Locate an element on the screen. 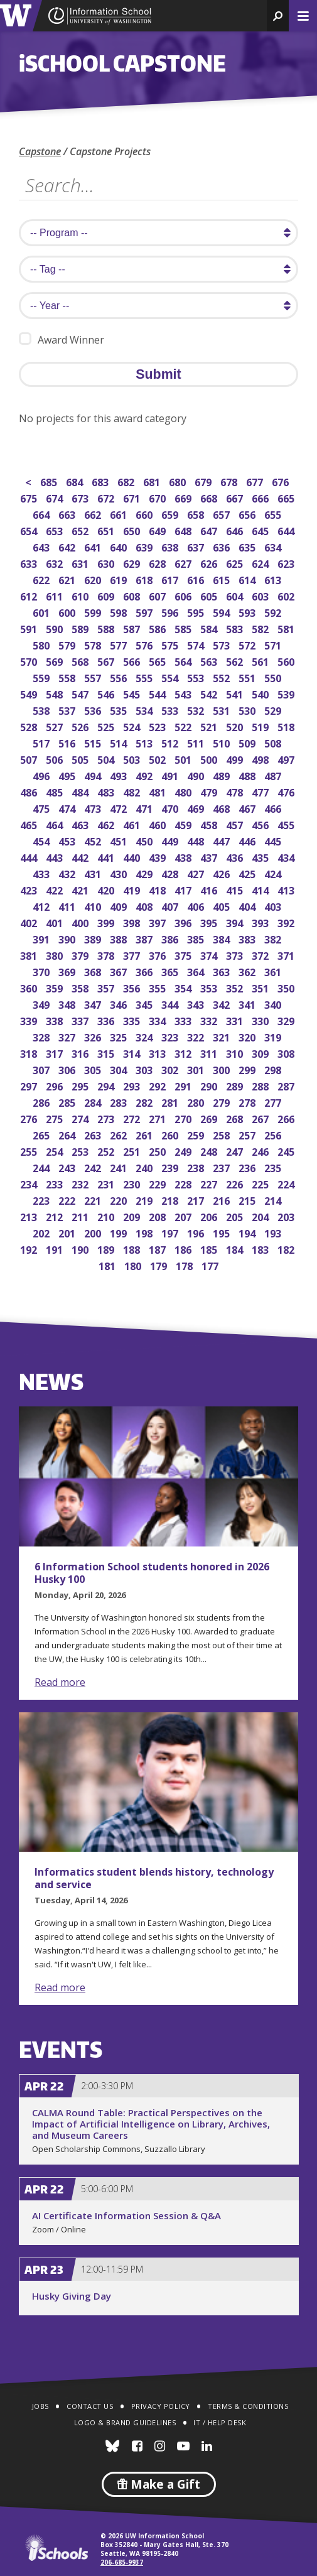  194 is located at coordinates (248, 1232).